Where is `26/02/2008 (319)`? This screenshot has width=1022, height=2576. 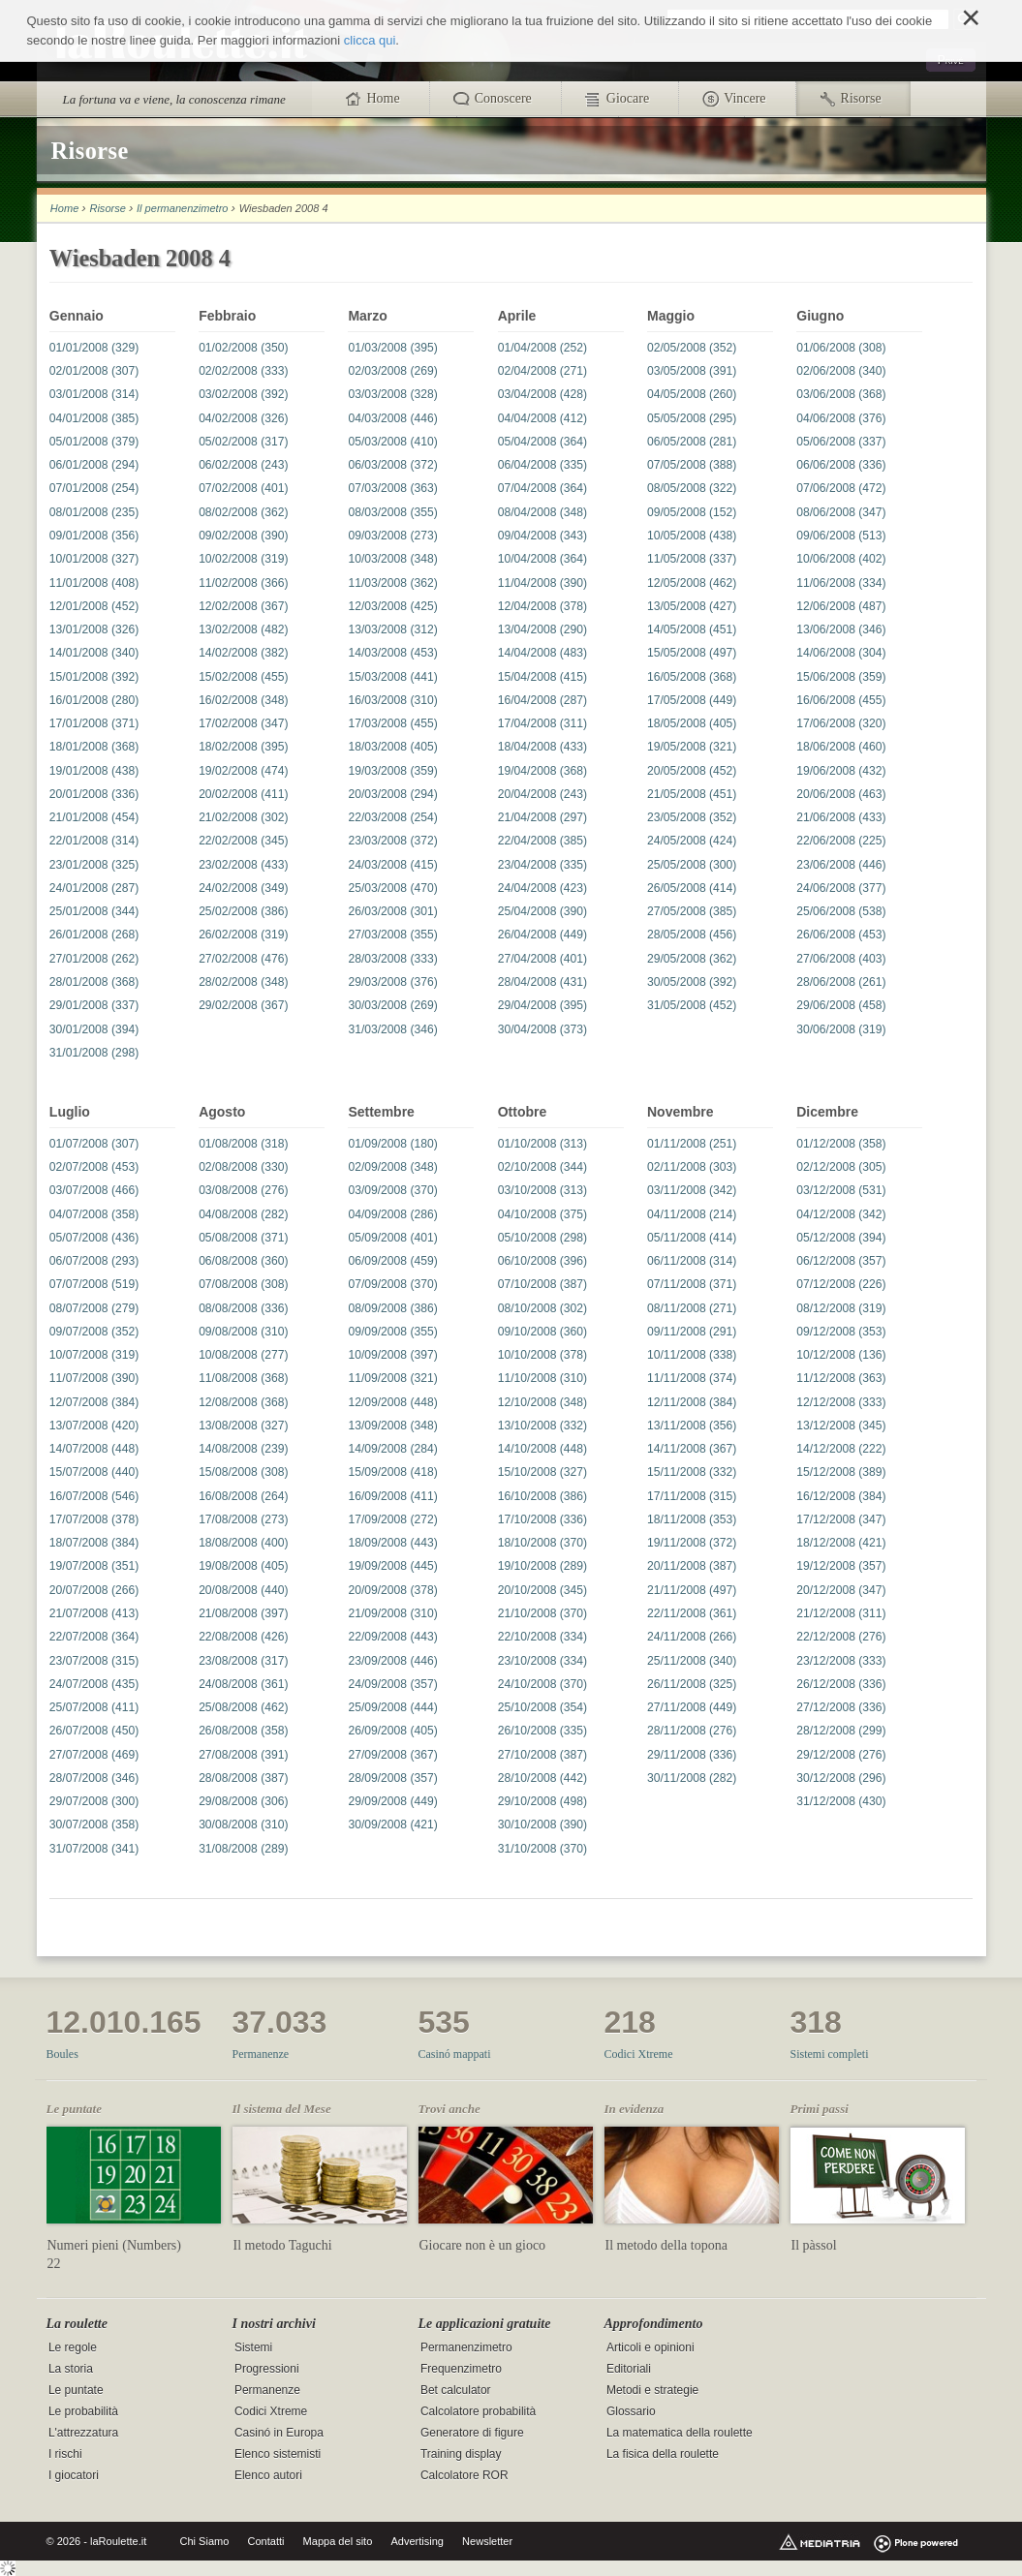
26/02/2008 (319) is located at coordinates (243, 934).